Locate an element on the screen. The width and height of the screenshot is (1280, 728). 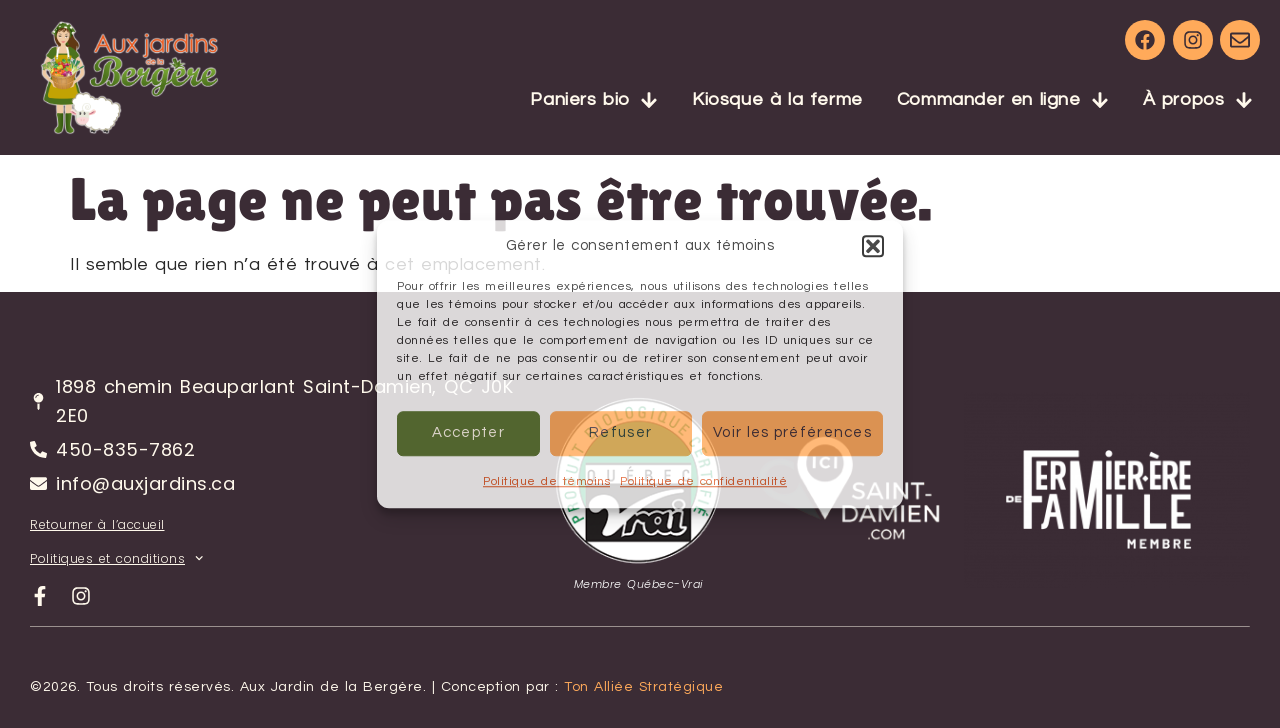
Retourner à l’accueil is located at coordinates (97, 524).